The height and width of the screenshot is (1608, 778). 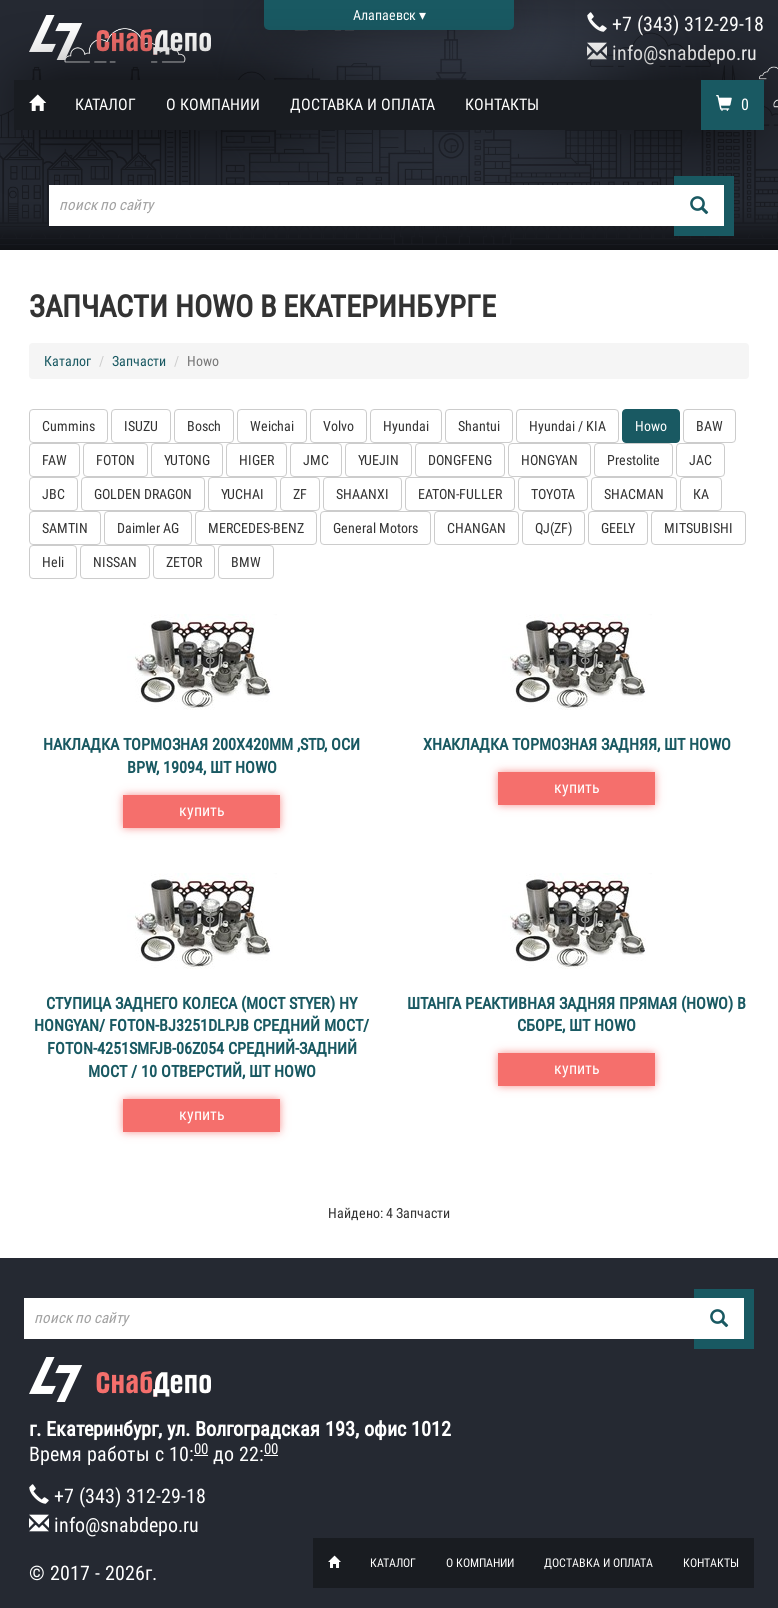 What do you see at coordinates (115, 460) in the screenshot?
I see `FOTON` at bounding box center [115, 460].